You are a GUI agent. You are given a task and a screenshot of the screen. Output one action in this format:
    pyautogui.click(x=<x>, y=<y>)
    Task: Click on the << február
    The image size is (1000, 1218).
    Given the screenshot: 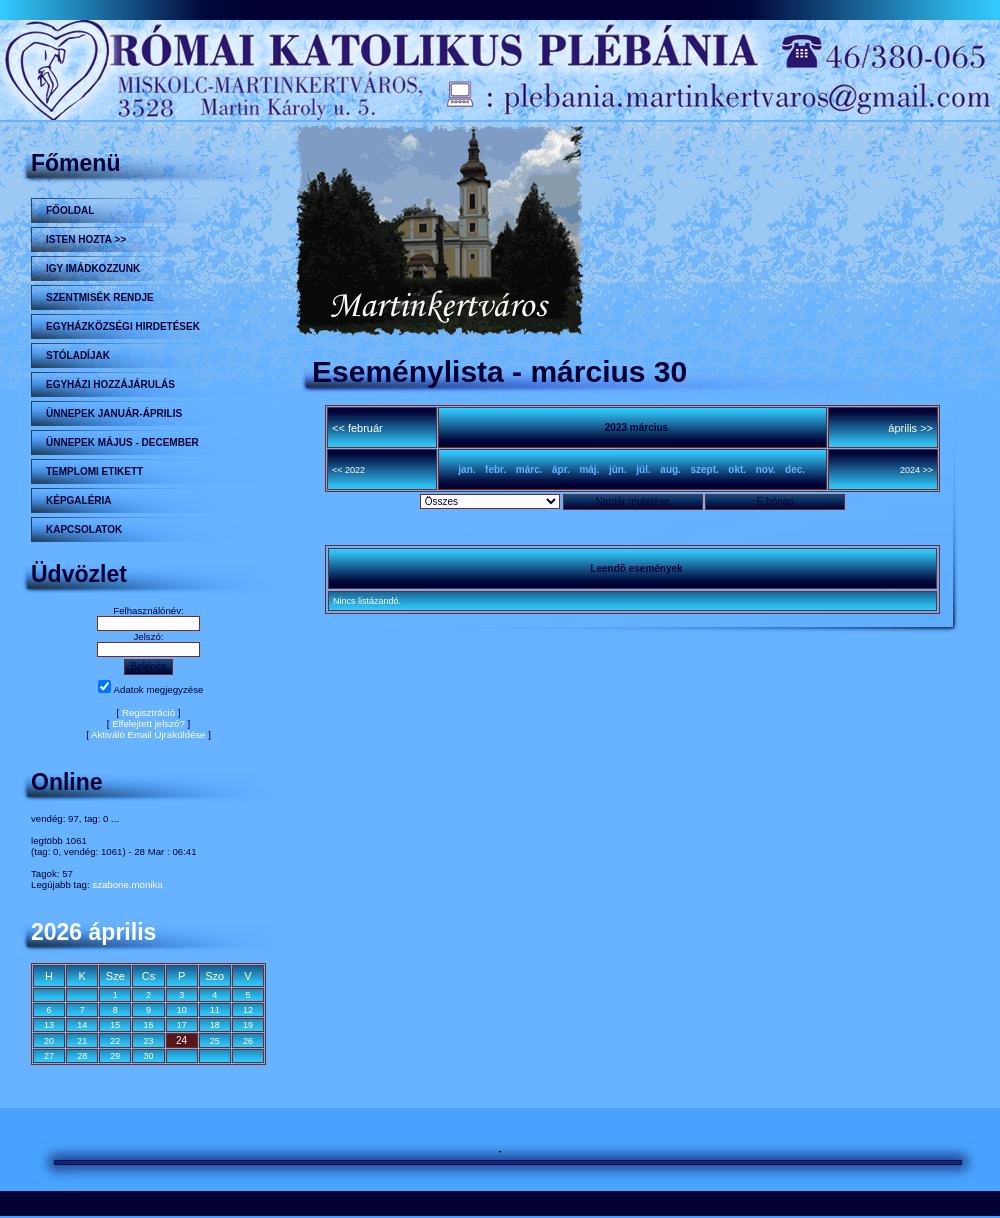 What is the action you would take?
    pyautogui.click(x=357, y=428)
    